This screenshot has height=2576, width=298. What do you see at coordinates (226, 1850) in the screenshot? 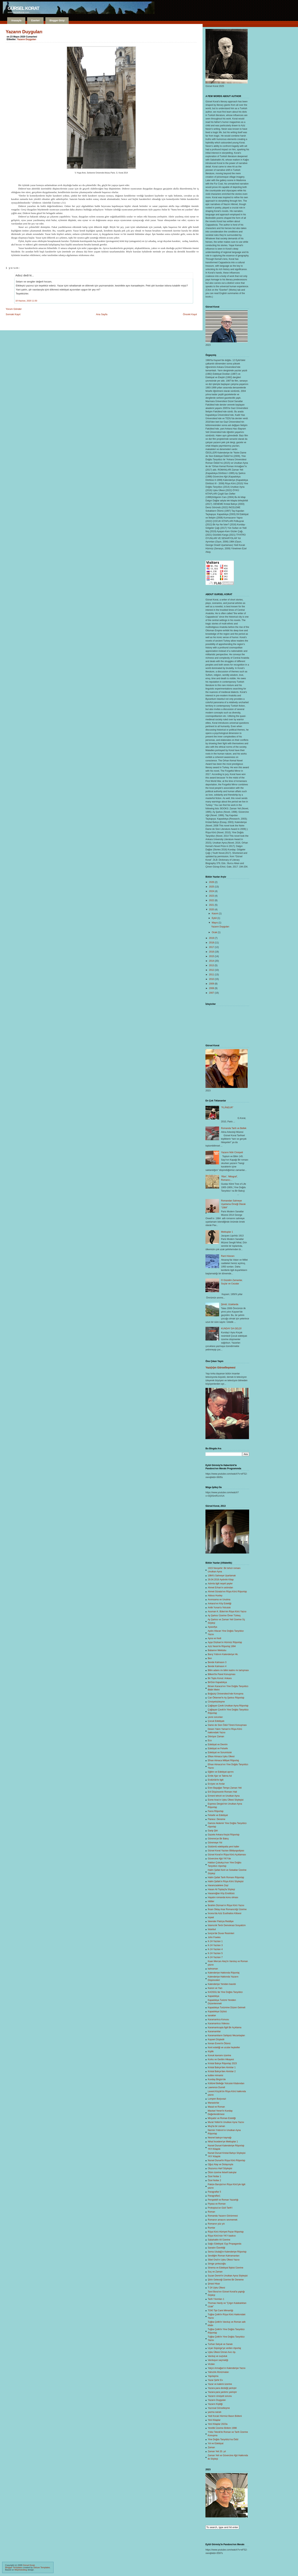
I see `Gürsel Korat Yazıları Bibliyografyası` at bounding box center [226, 1850].